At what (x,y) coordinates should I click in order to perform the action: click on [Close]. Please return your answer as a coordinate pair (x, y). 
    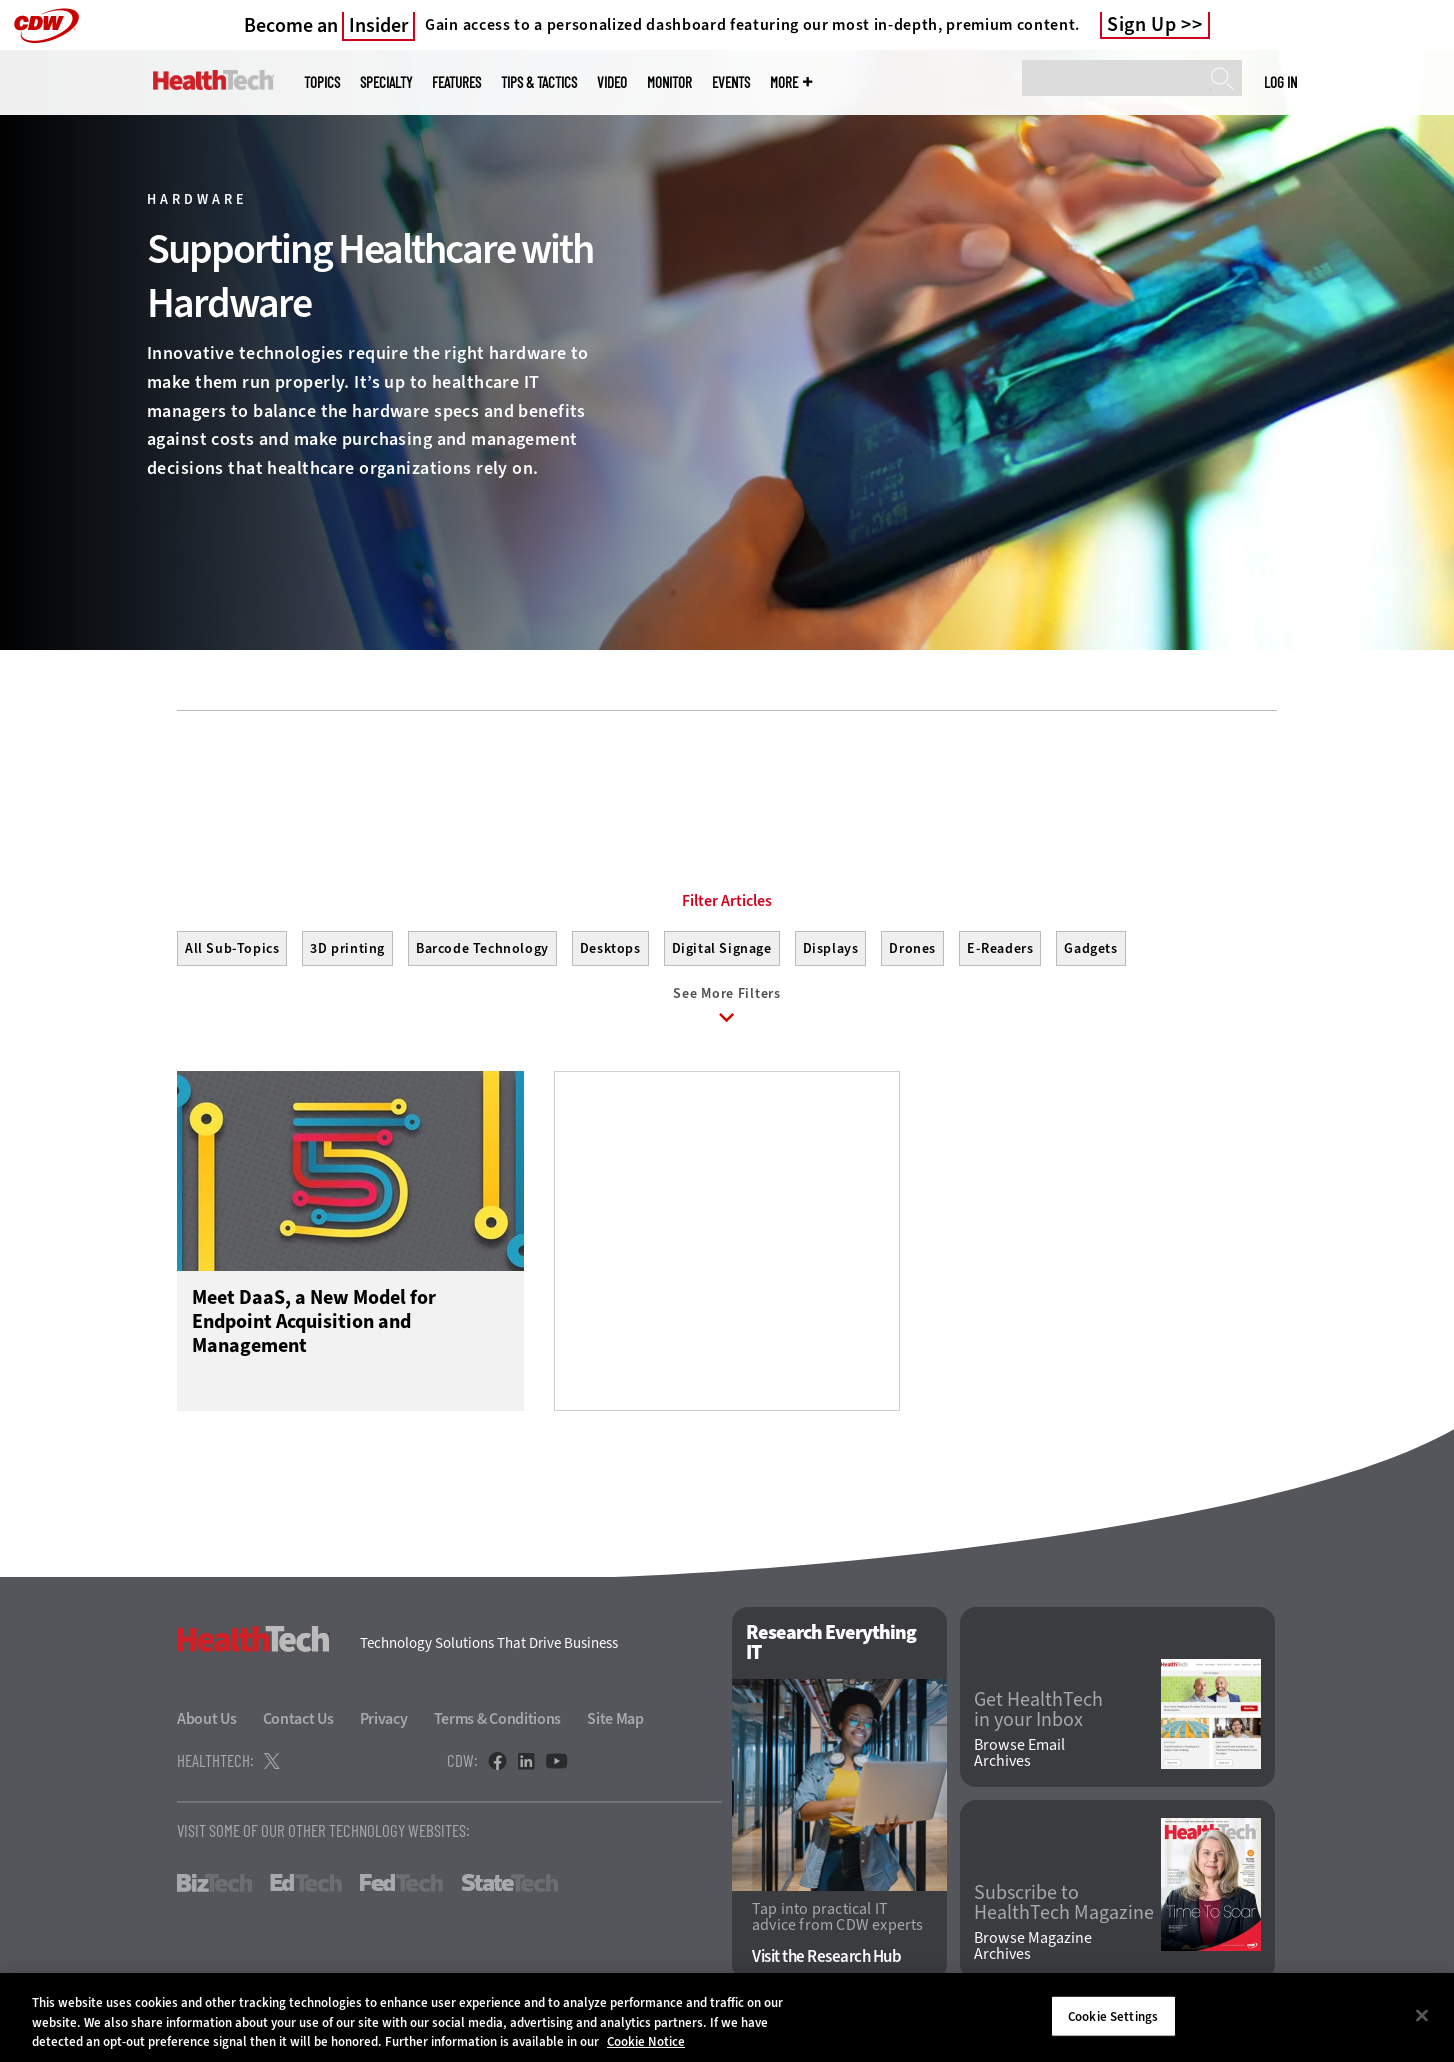
    Looking at the image, I should click on (1422, 2015).